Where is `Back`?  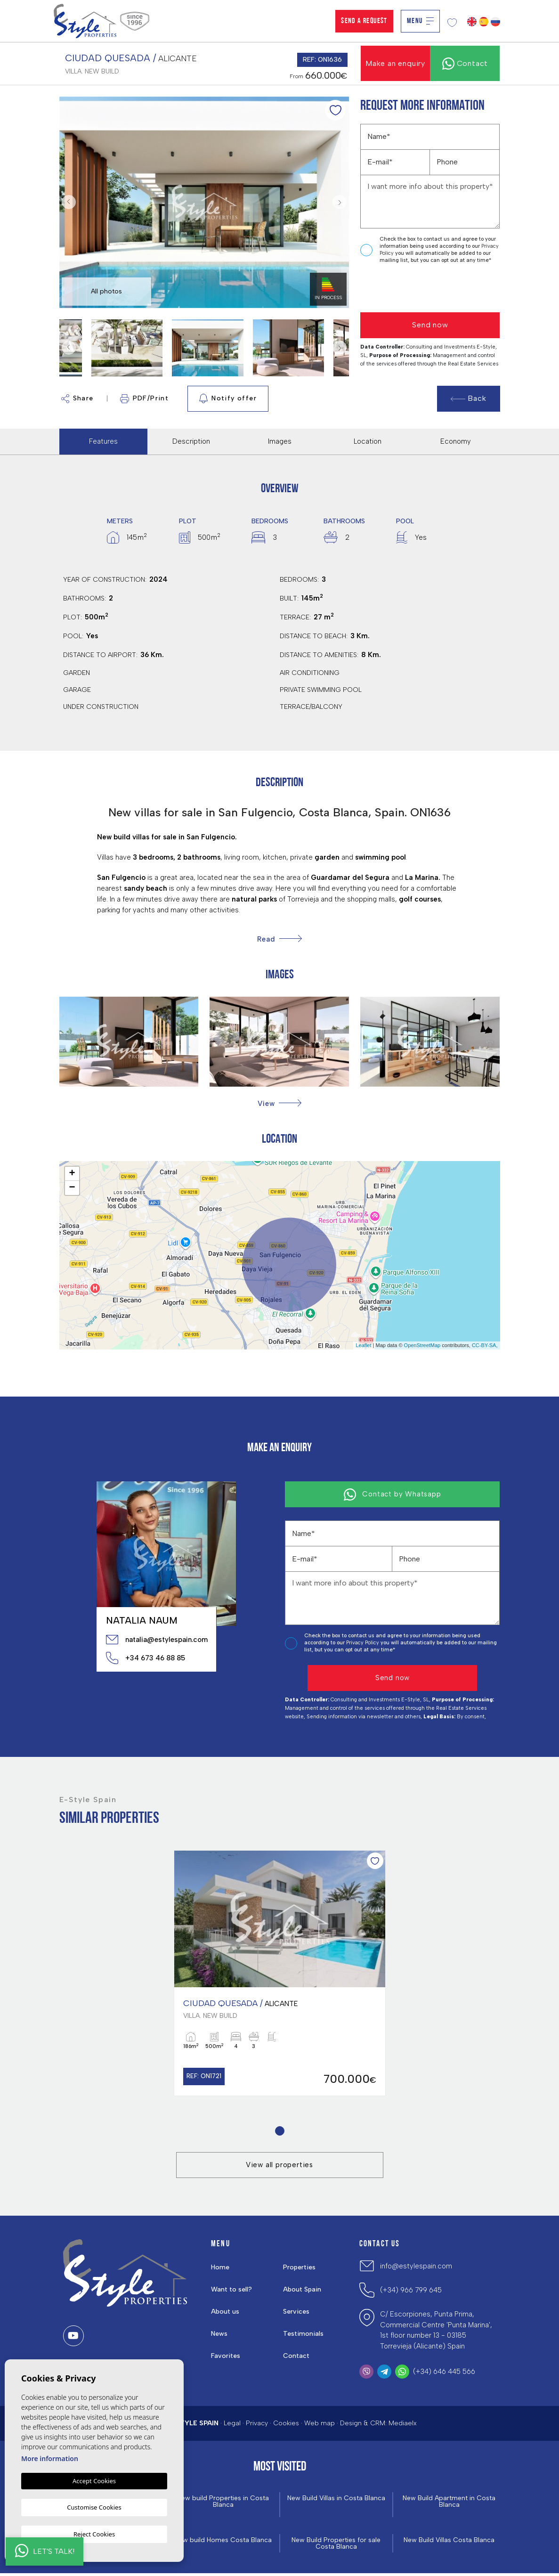 Back is located at coordinates (468, 398).